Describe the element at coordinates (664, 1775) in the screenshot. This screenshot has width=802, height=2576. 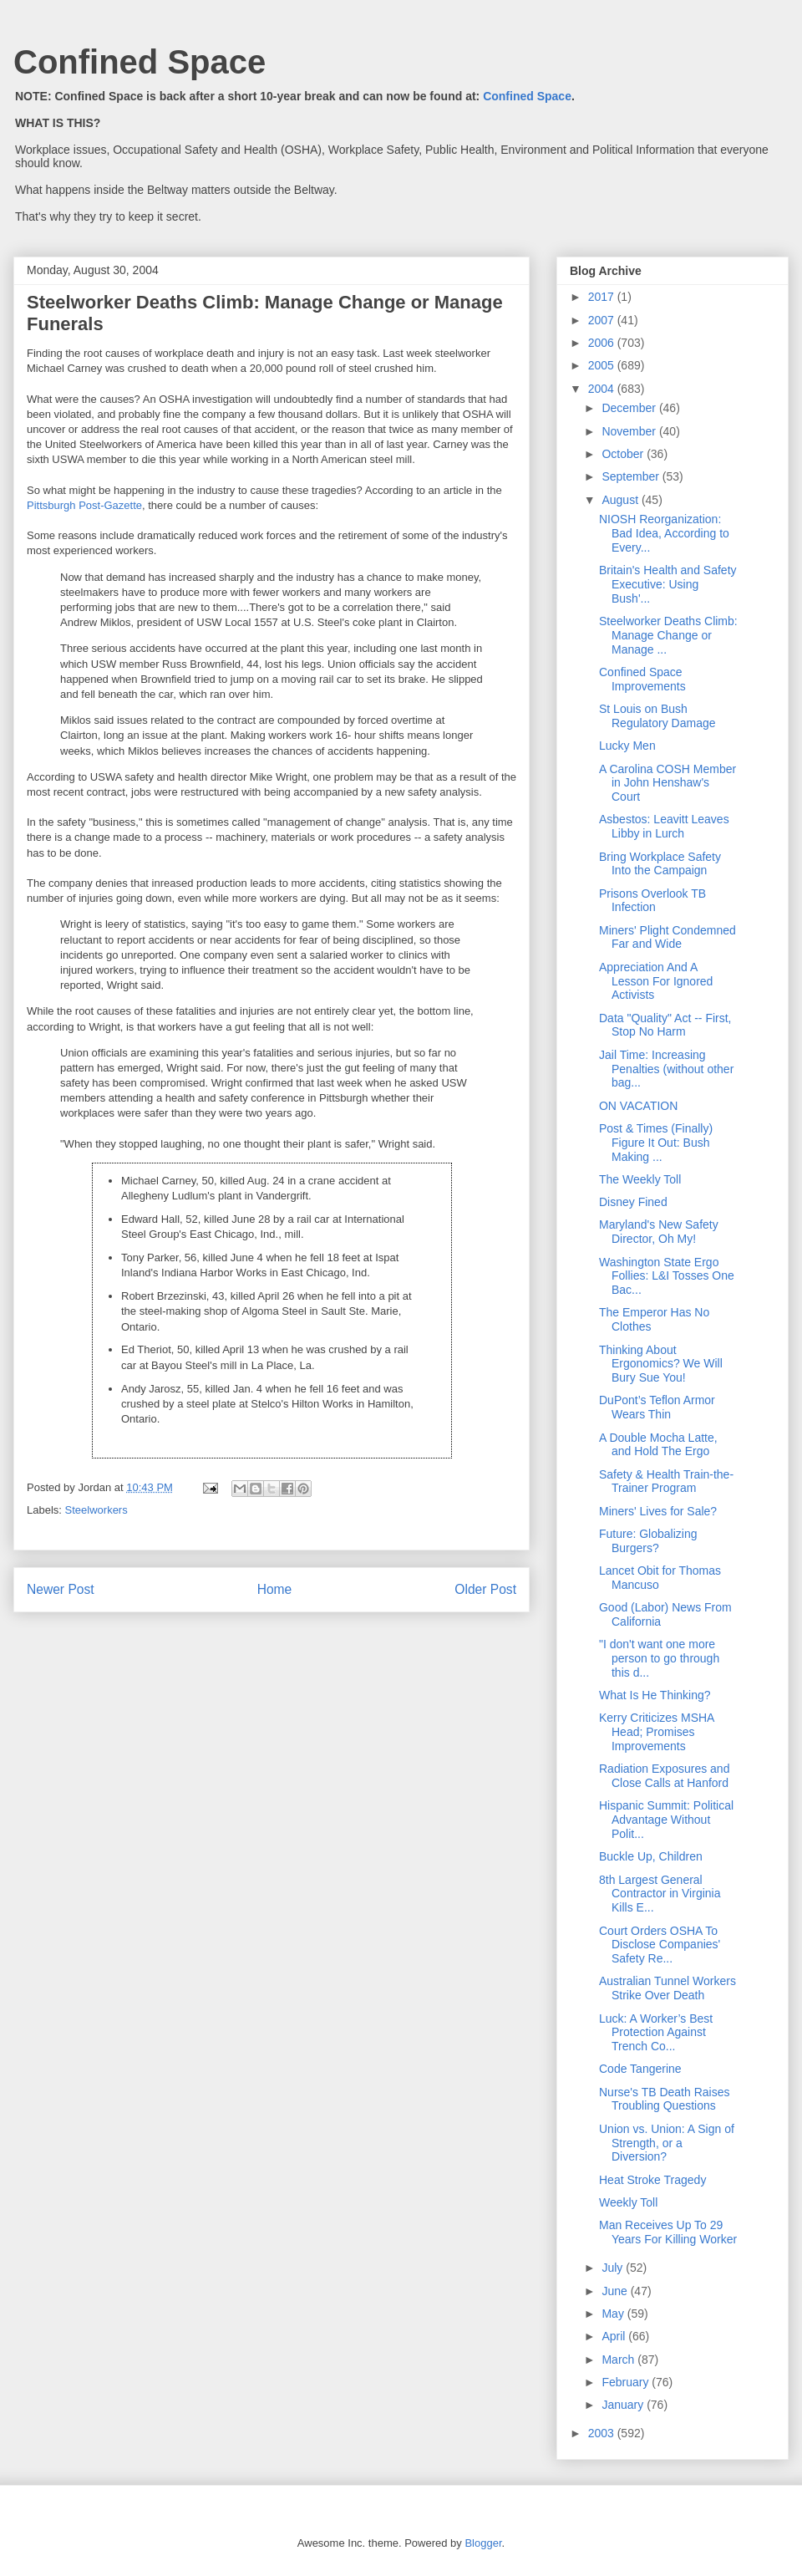
I see `Radiation Exposures and Close Calls at Hanford` at that location.